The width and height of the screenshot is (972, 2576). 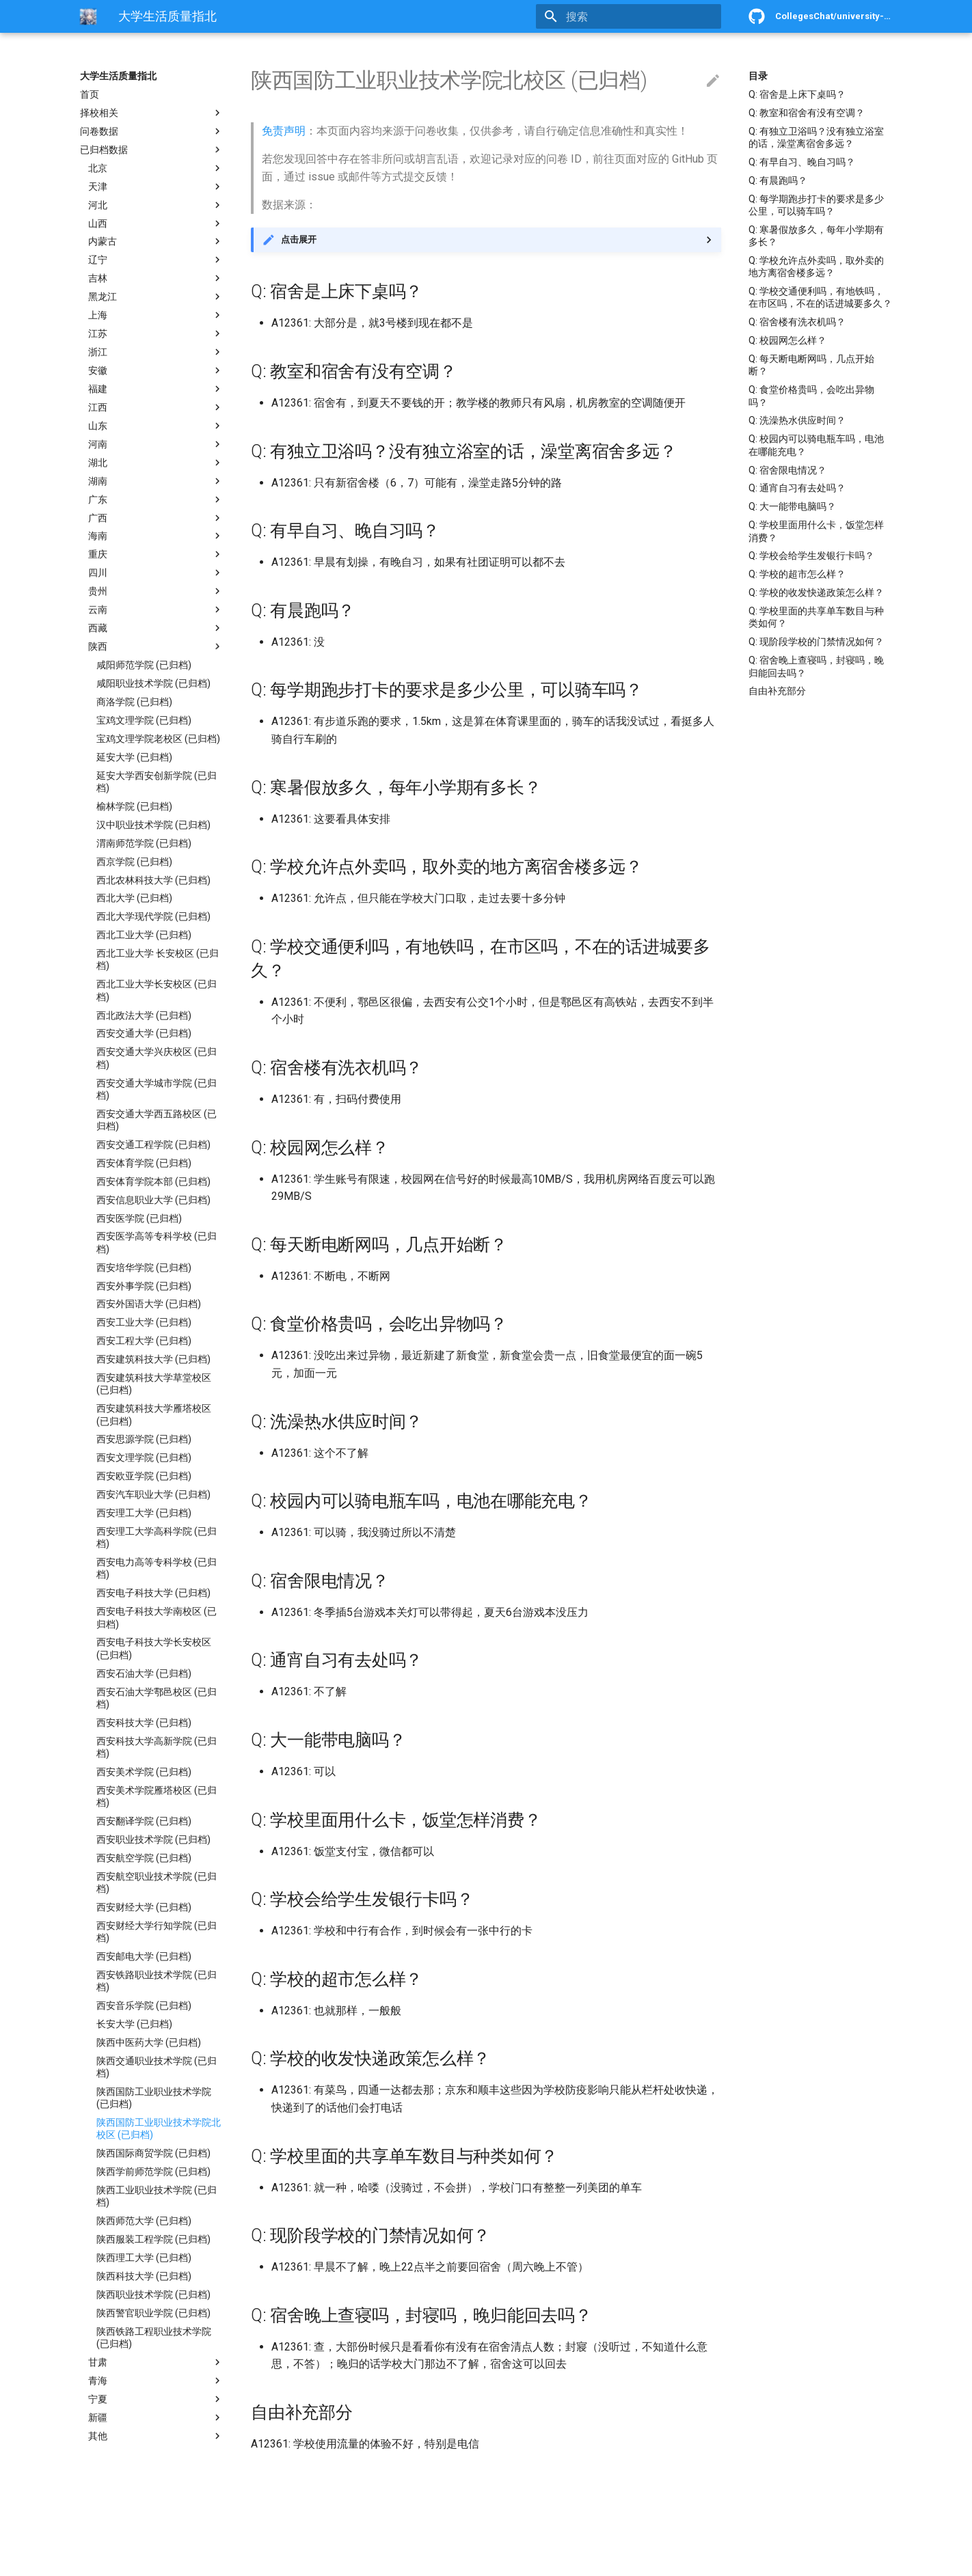 What do you see at coordinates (156, 2362) in the screenshot?
I see `甘肃` at bounding box center [156, 2362].